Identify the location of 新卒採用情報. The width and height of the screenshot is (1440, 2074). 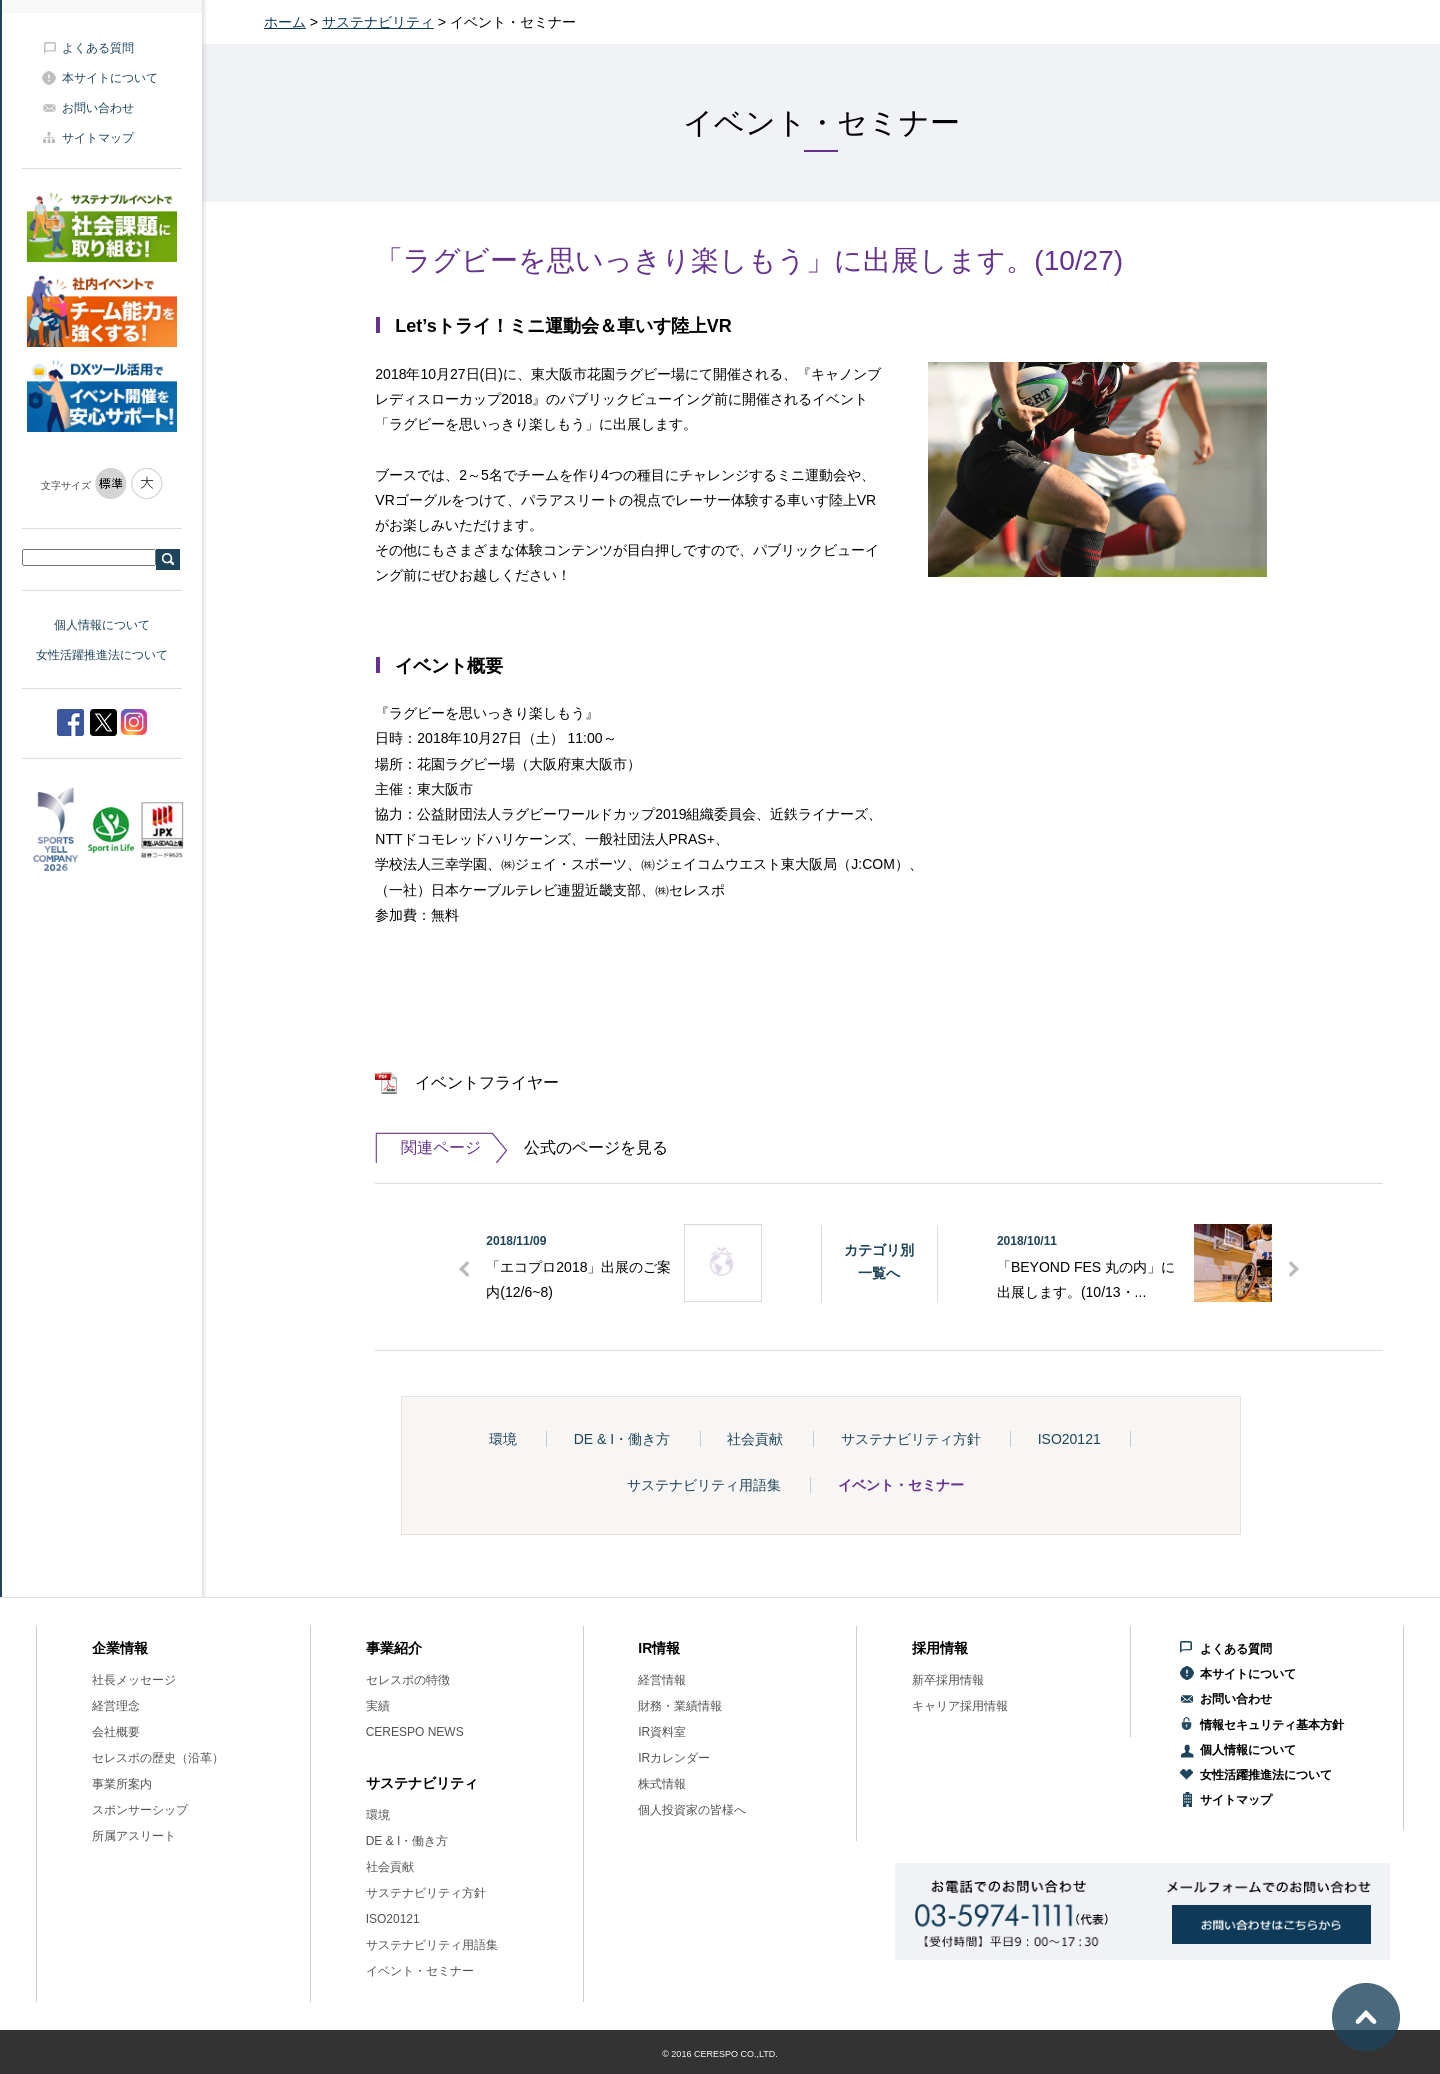
(948, 1680).